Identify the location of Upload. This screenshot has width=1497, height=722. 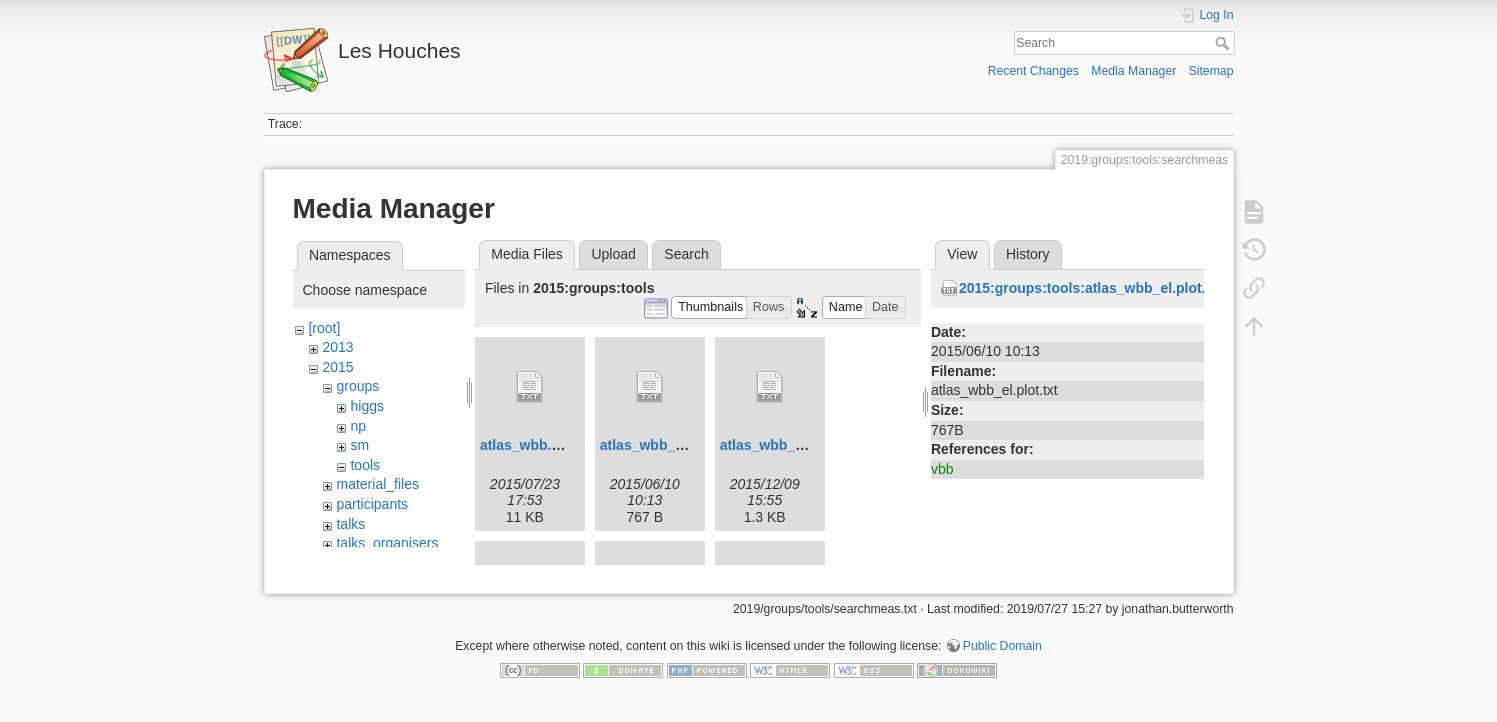
(613, 254).